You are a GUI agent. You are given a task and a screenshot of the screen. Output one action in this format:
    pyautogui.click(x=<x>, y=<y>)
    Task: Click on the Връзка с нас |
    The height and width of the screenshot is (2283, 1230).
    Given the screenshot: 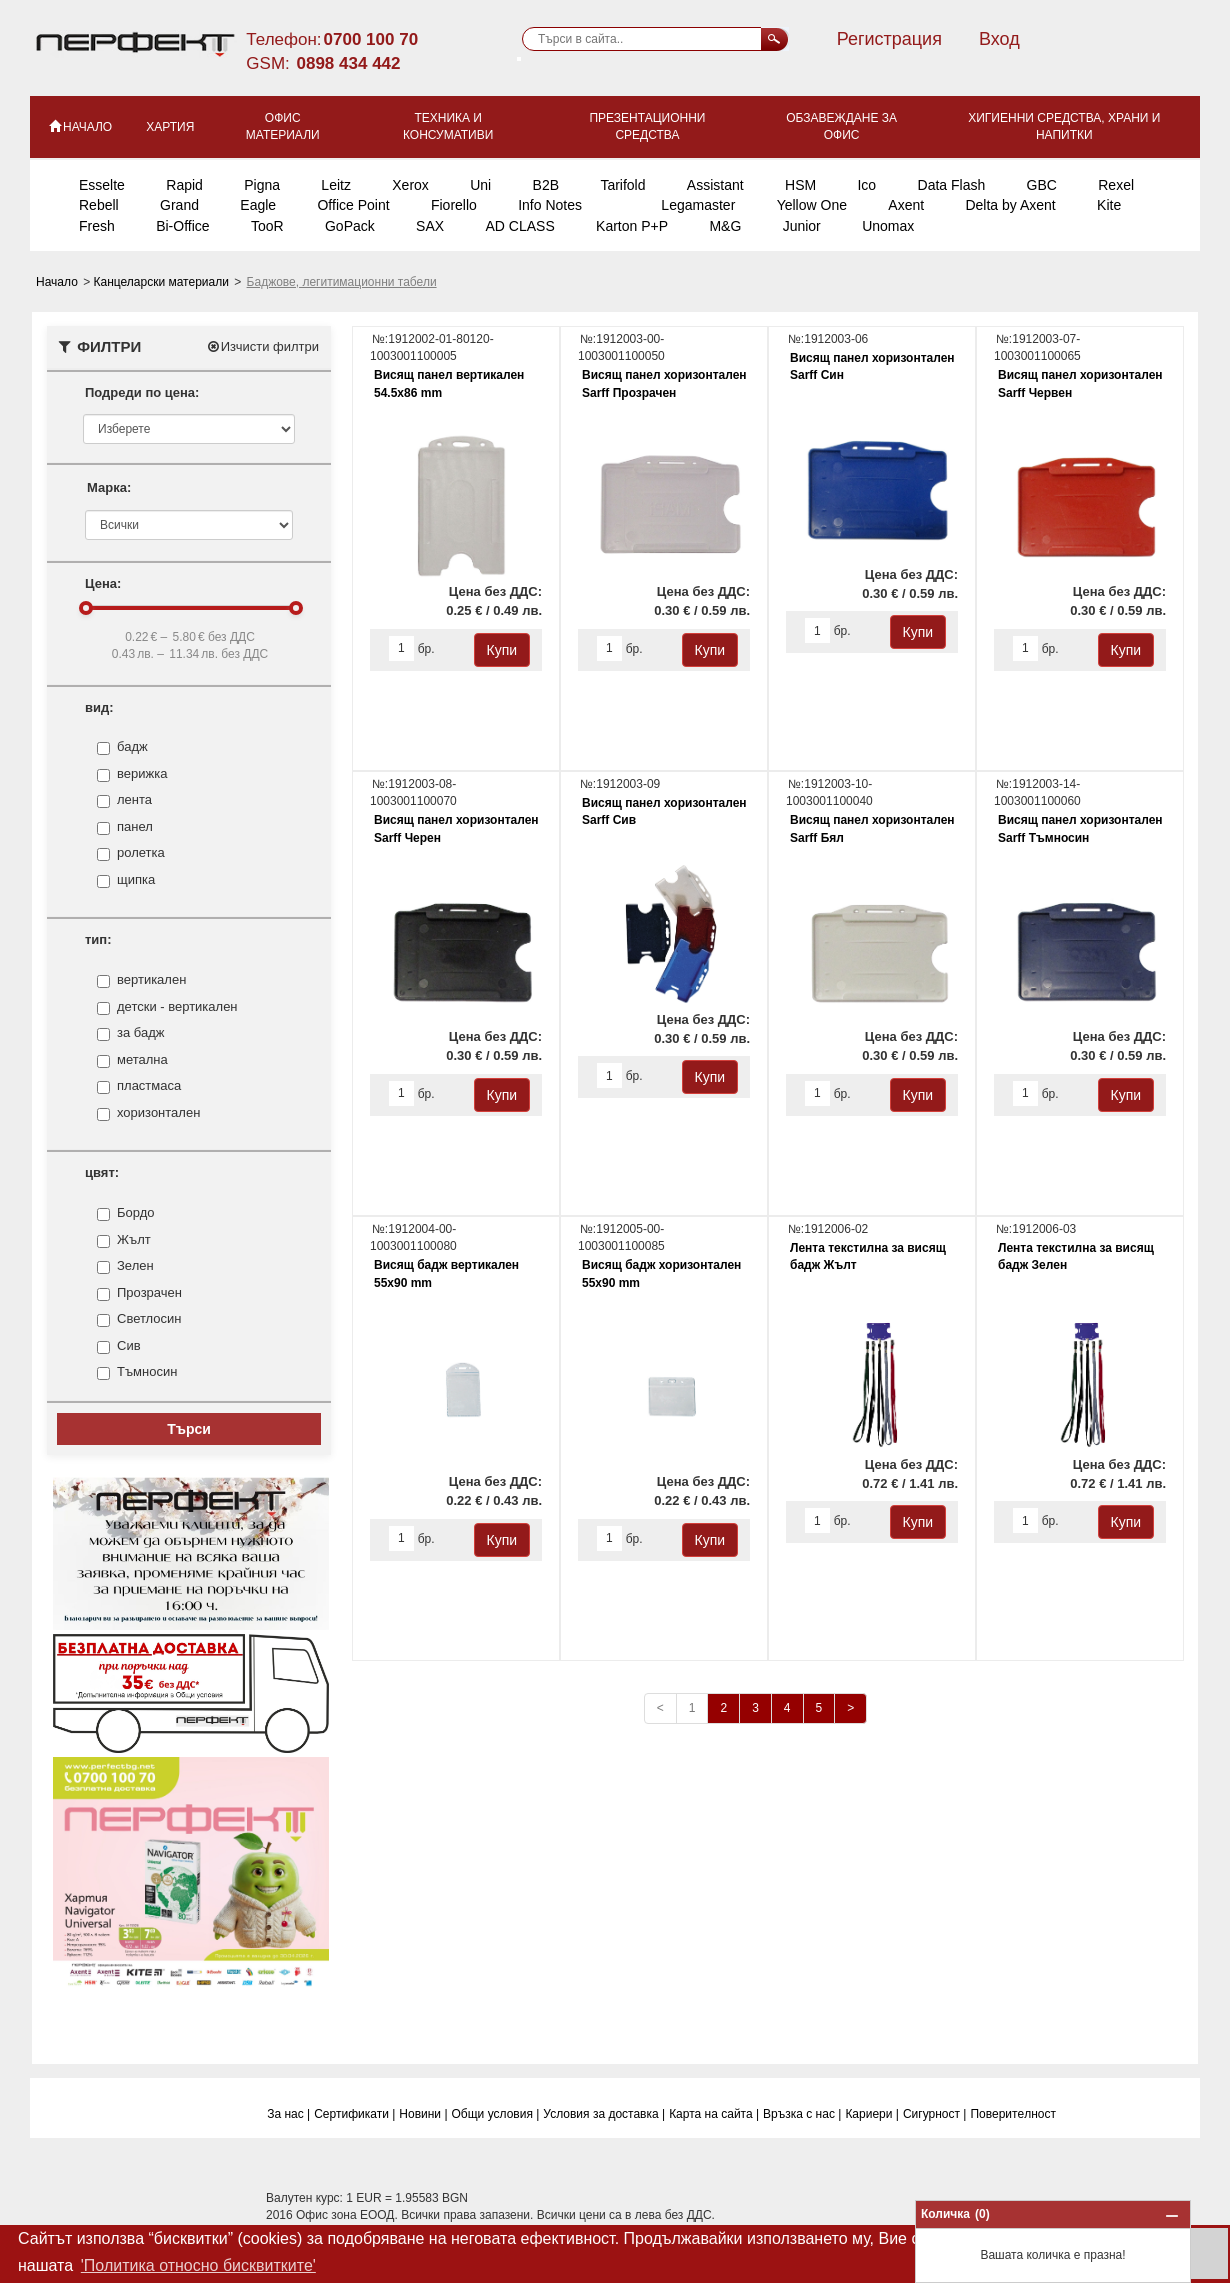 What is the action you would take?
    pyautogui.click(x=802, y=2114)
    